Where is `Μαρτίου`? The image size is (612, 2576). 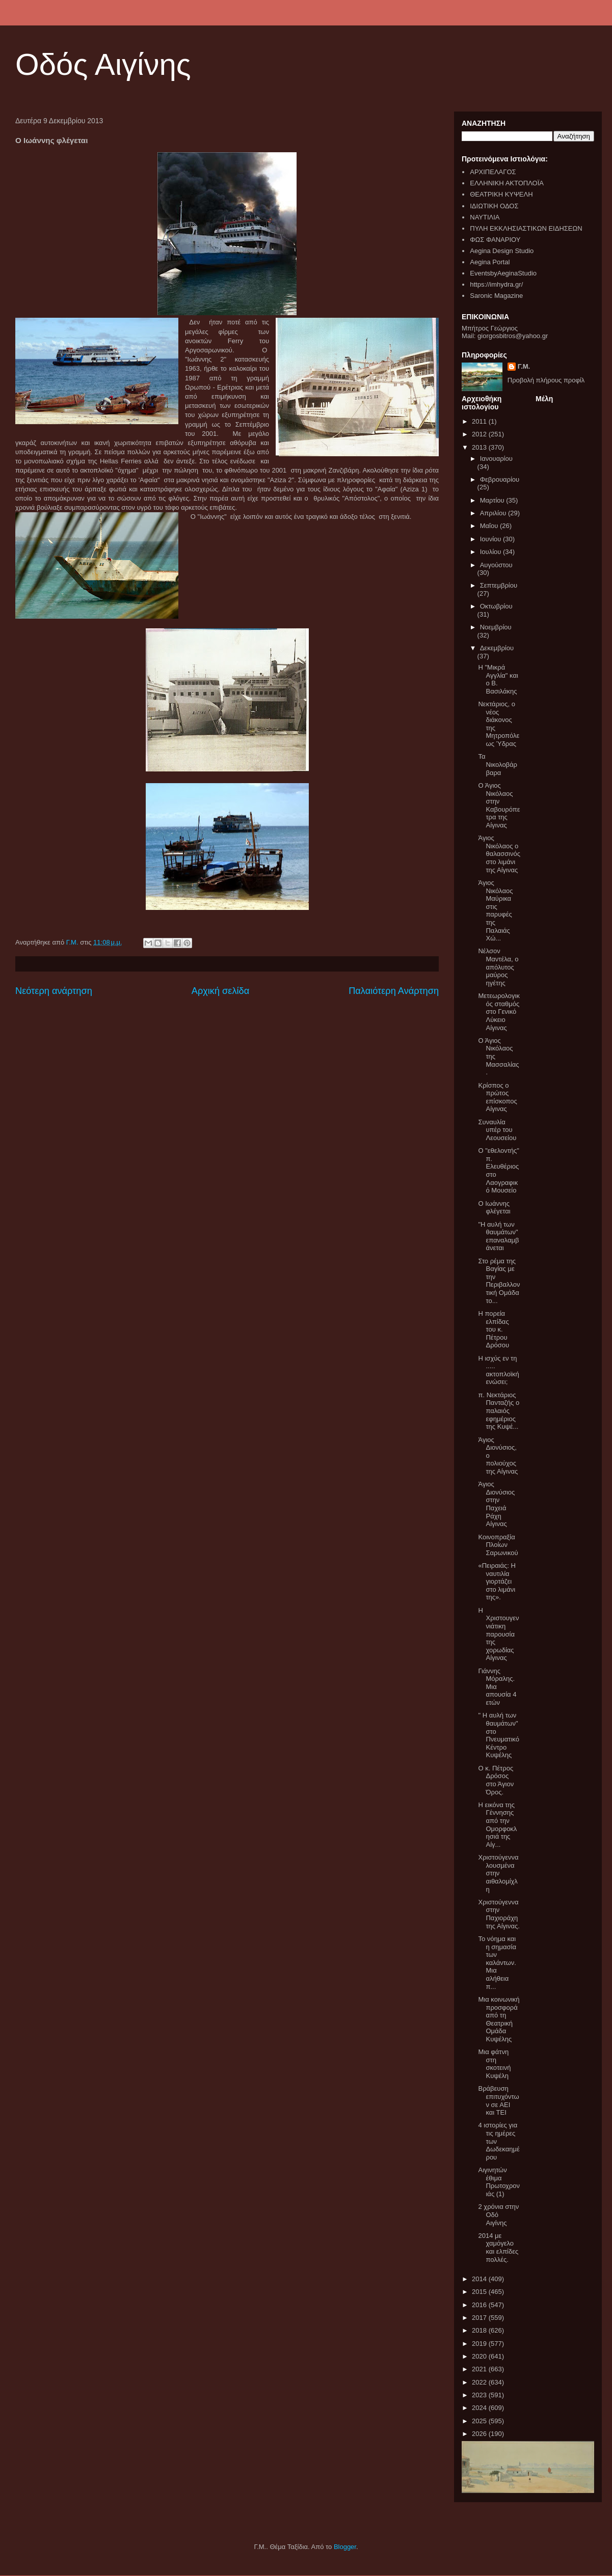 Μαρτίου is located at coordinates (493, 500).